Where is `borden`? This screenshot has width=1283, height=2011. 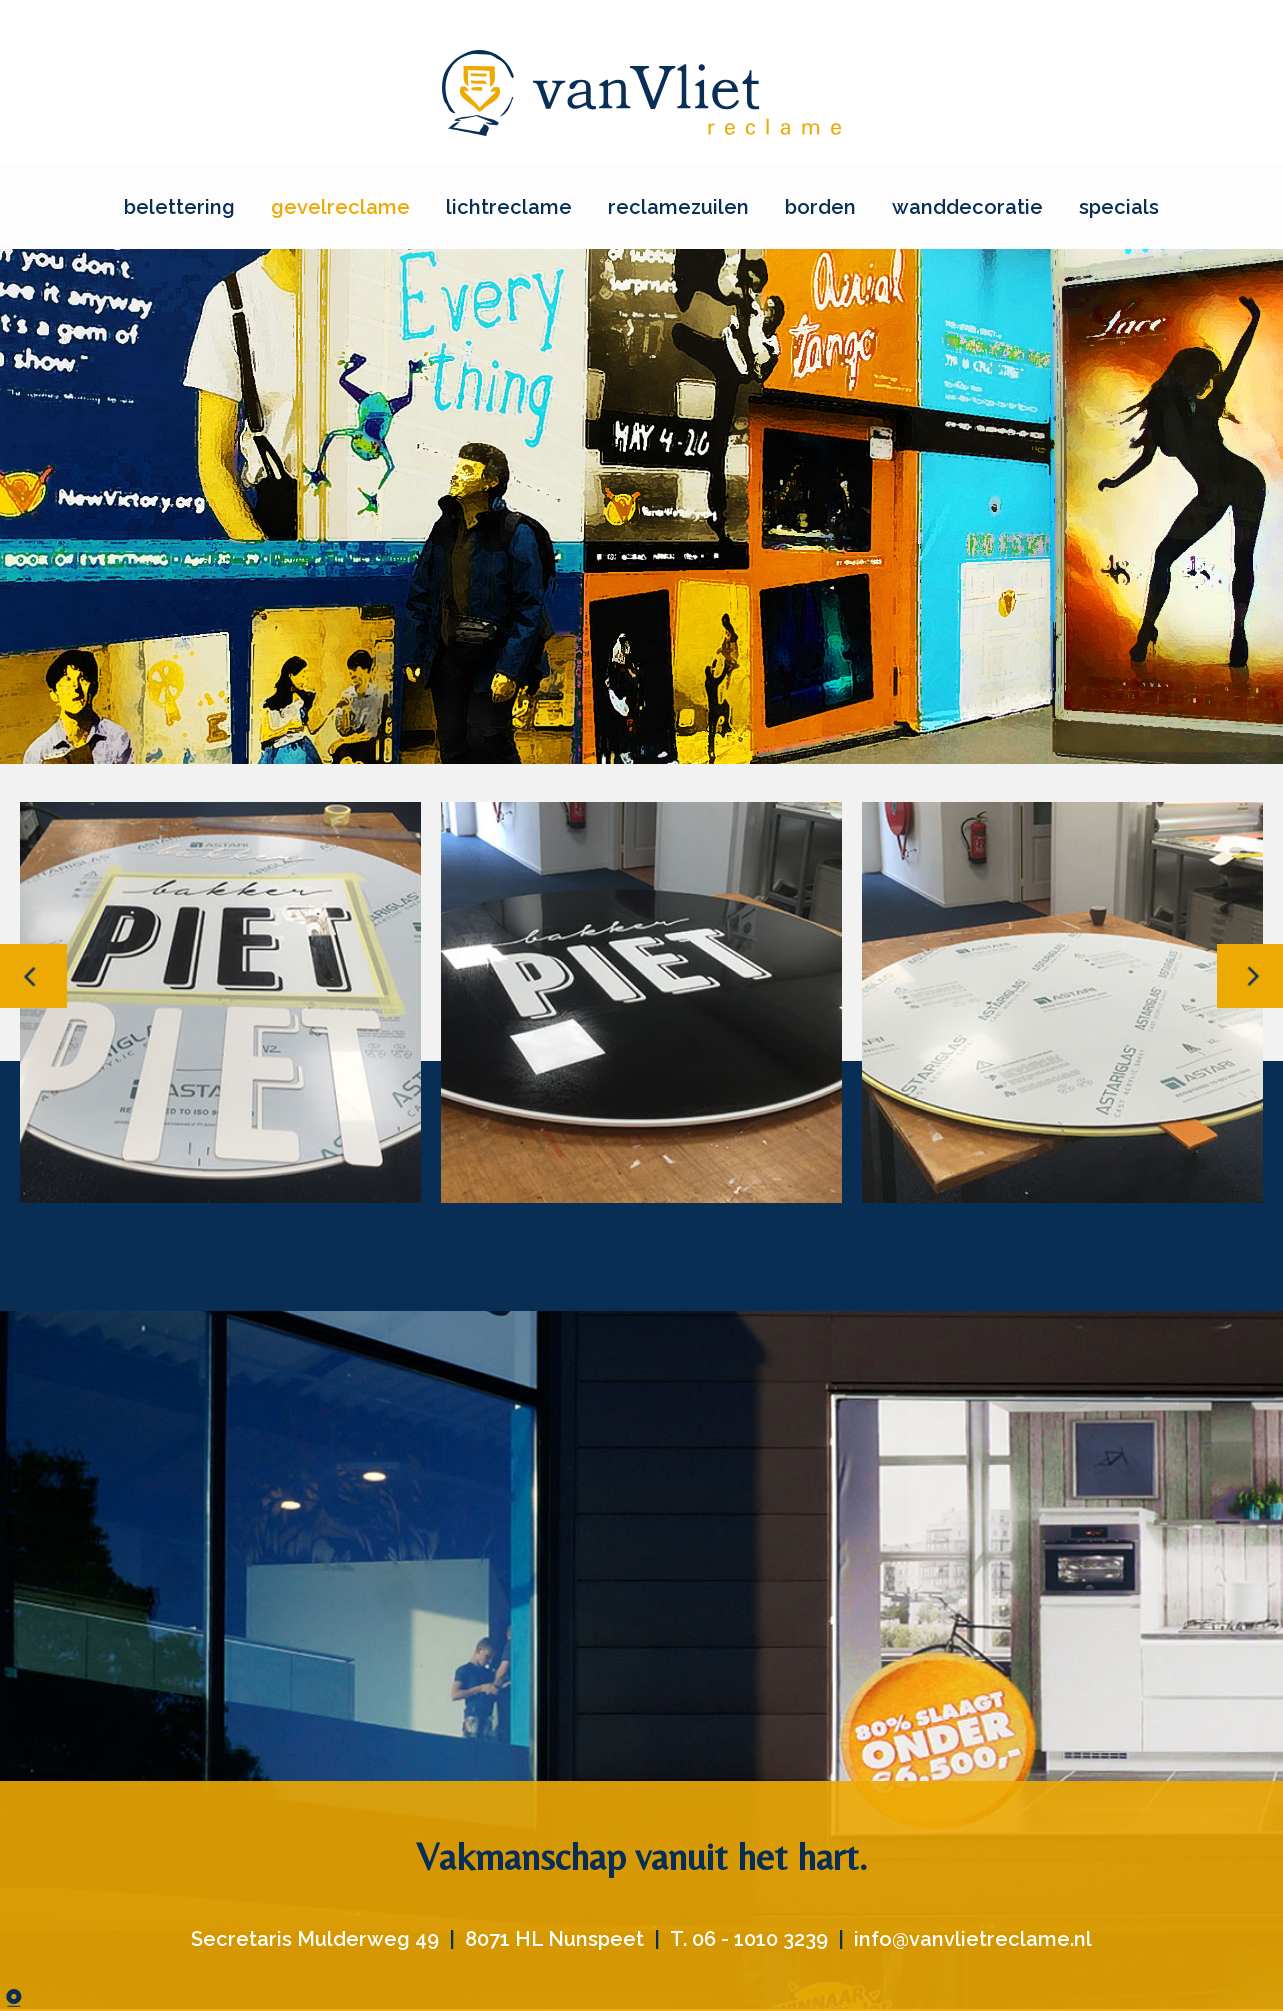 borden is located at coordinates (820, 207).